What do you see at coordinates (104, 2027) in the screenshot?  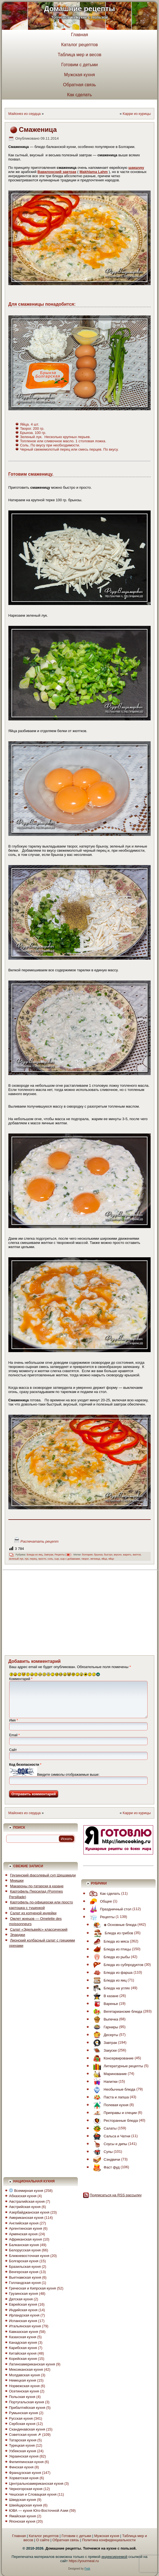 I see `Гарниры` at bounding box center [104, 2027].